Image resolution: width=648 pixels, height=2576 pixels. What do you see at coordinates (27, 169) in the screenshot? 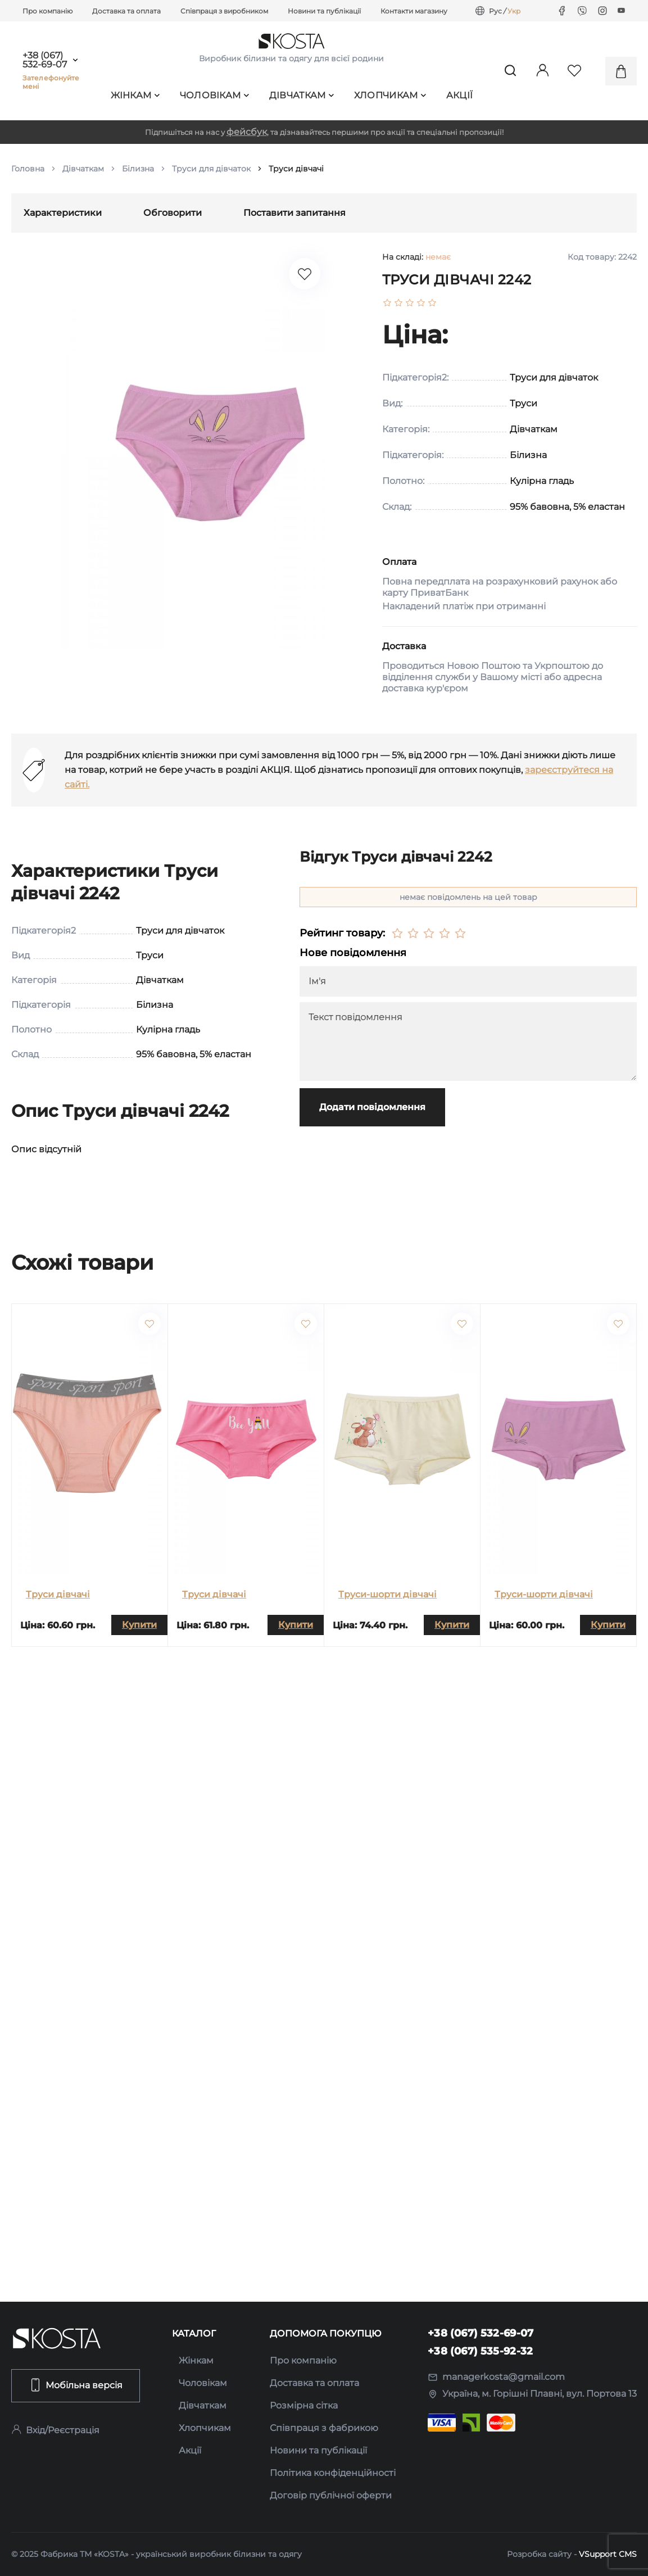
I see `Головна` at bounding box center [27, 169].